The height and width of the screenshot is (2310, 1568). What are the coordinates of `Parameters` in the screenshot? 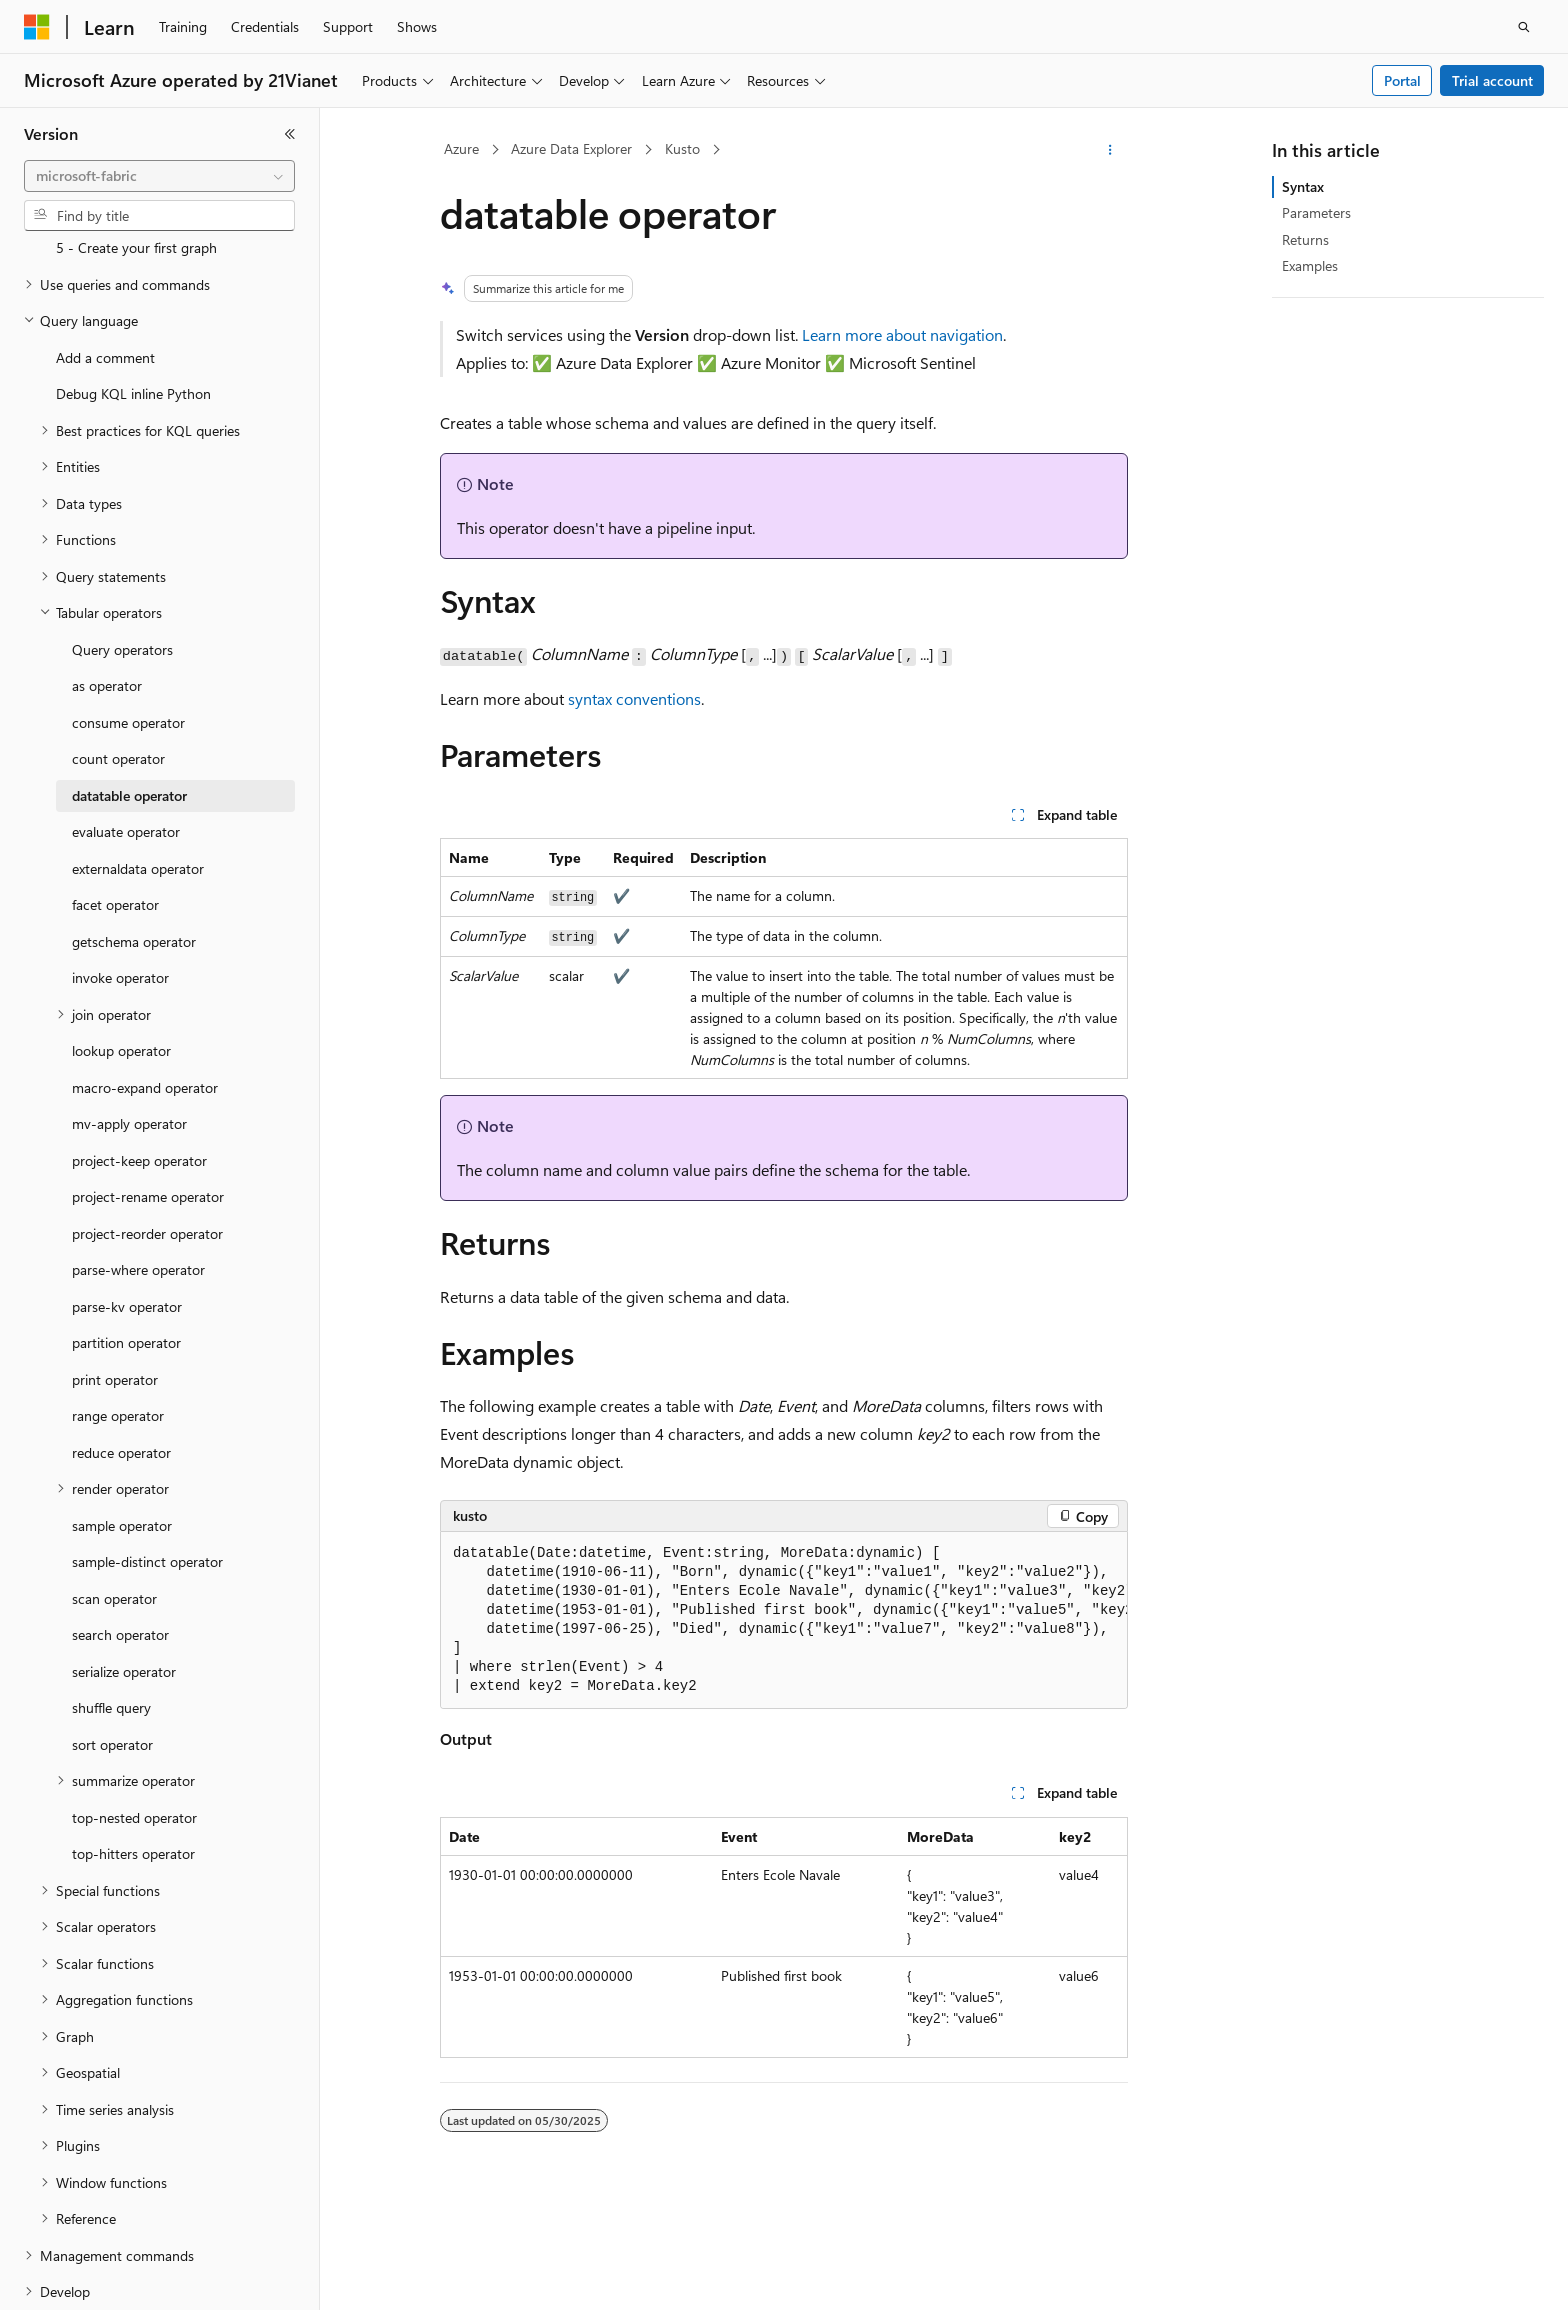 It's located at (1316, 212).